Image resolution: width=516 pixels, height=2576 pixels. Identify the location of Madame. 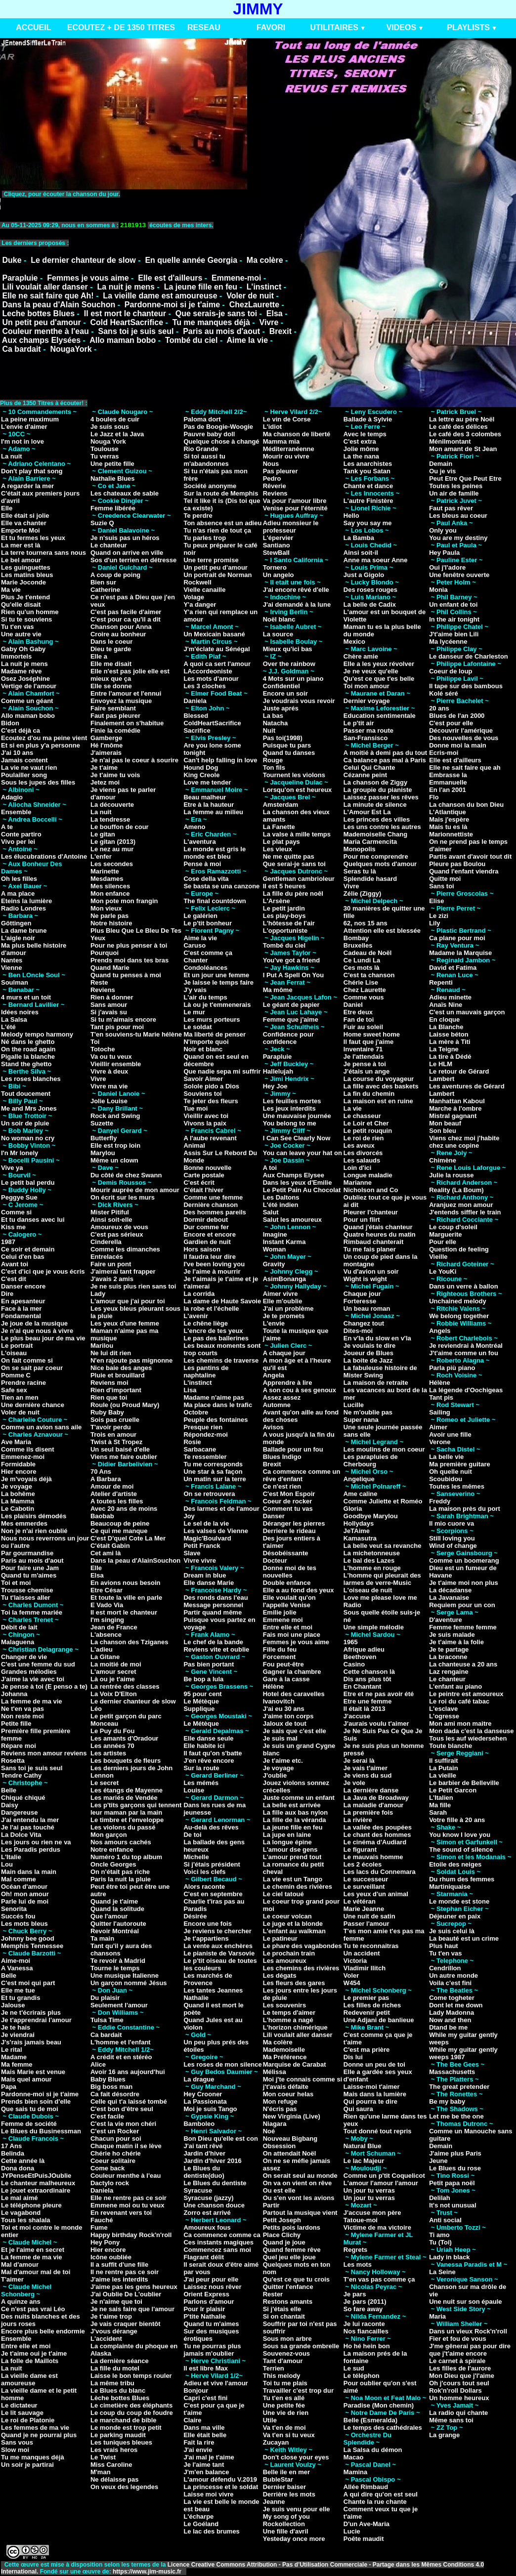
(14, 2057).